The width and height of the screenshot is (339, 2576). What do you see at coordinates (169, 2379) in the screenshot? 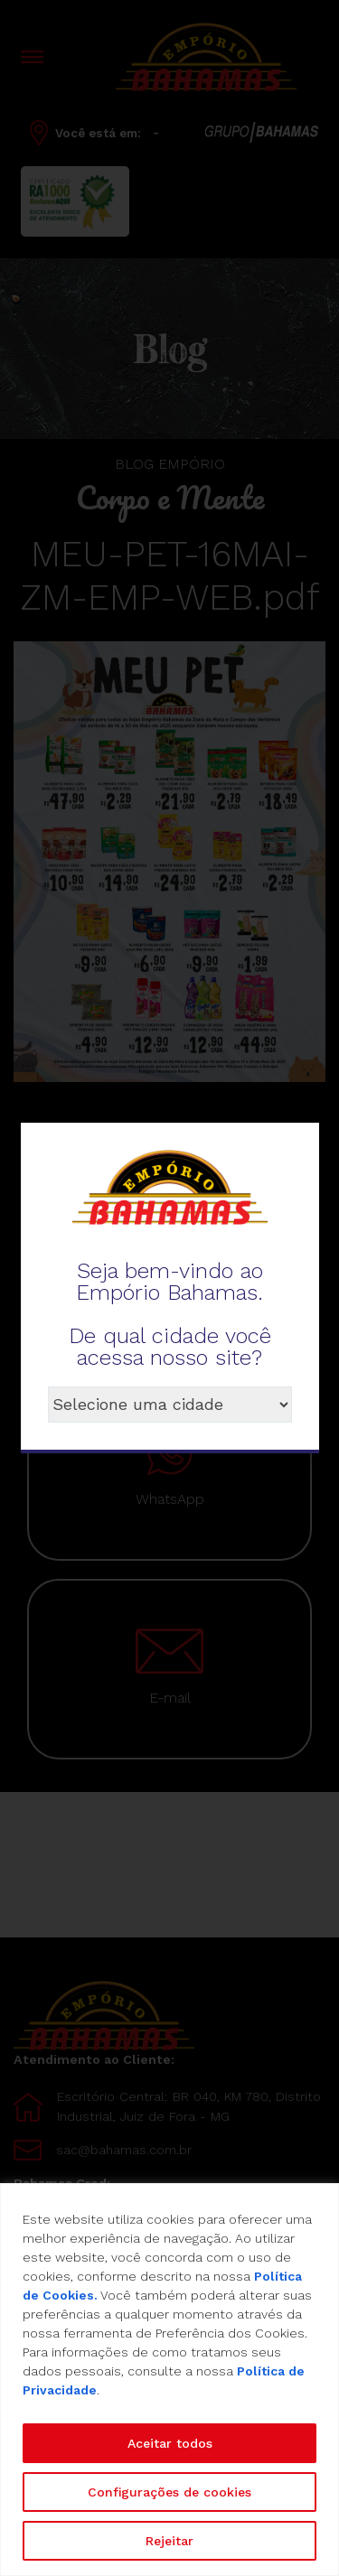
I see `[region]` at bounding box center [169, 2379].